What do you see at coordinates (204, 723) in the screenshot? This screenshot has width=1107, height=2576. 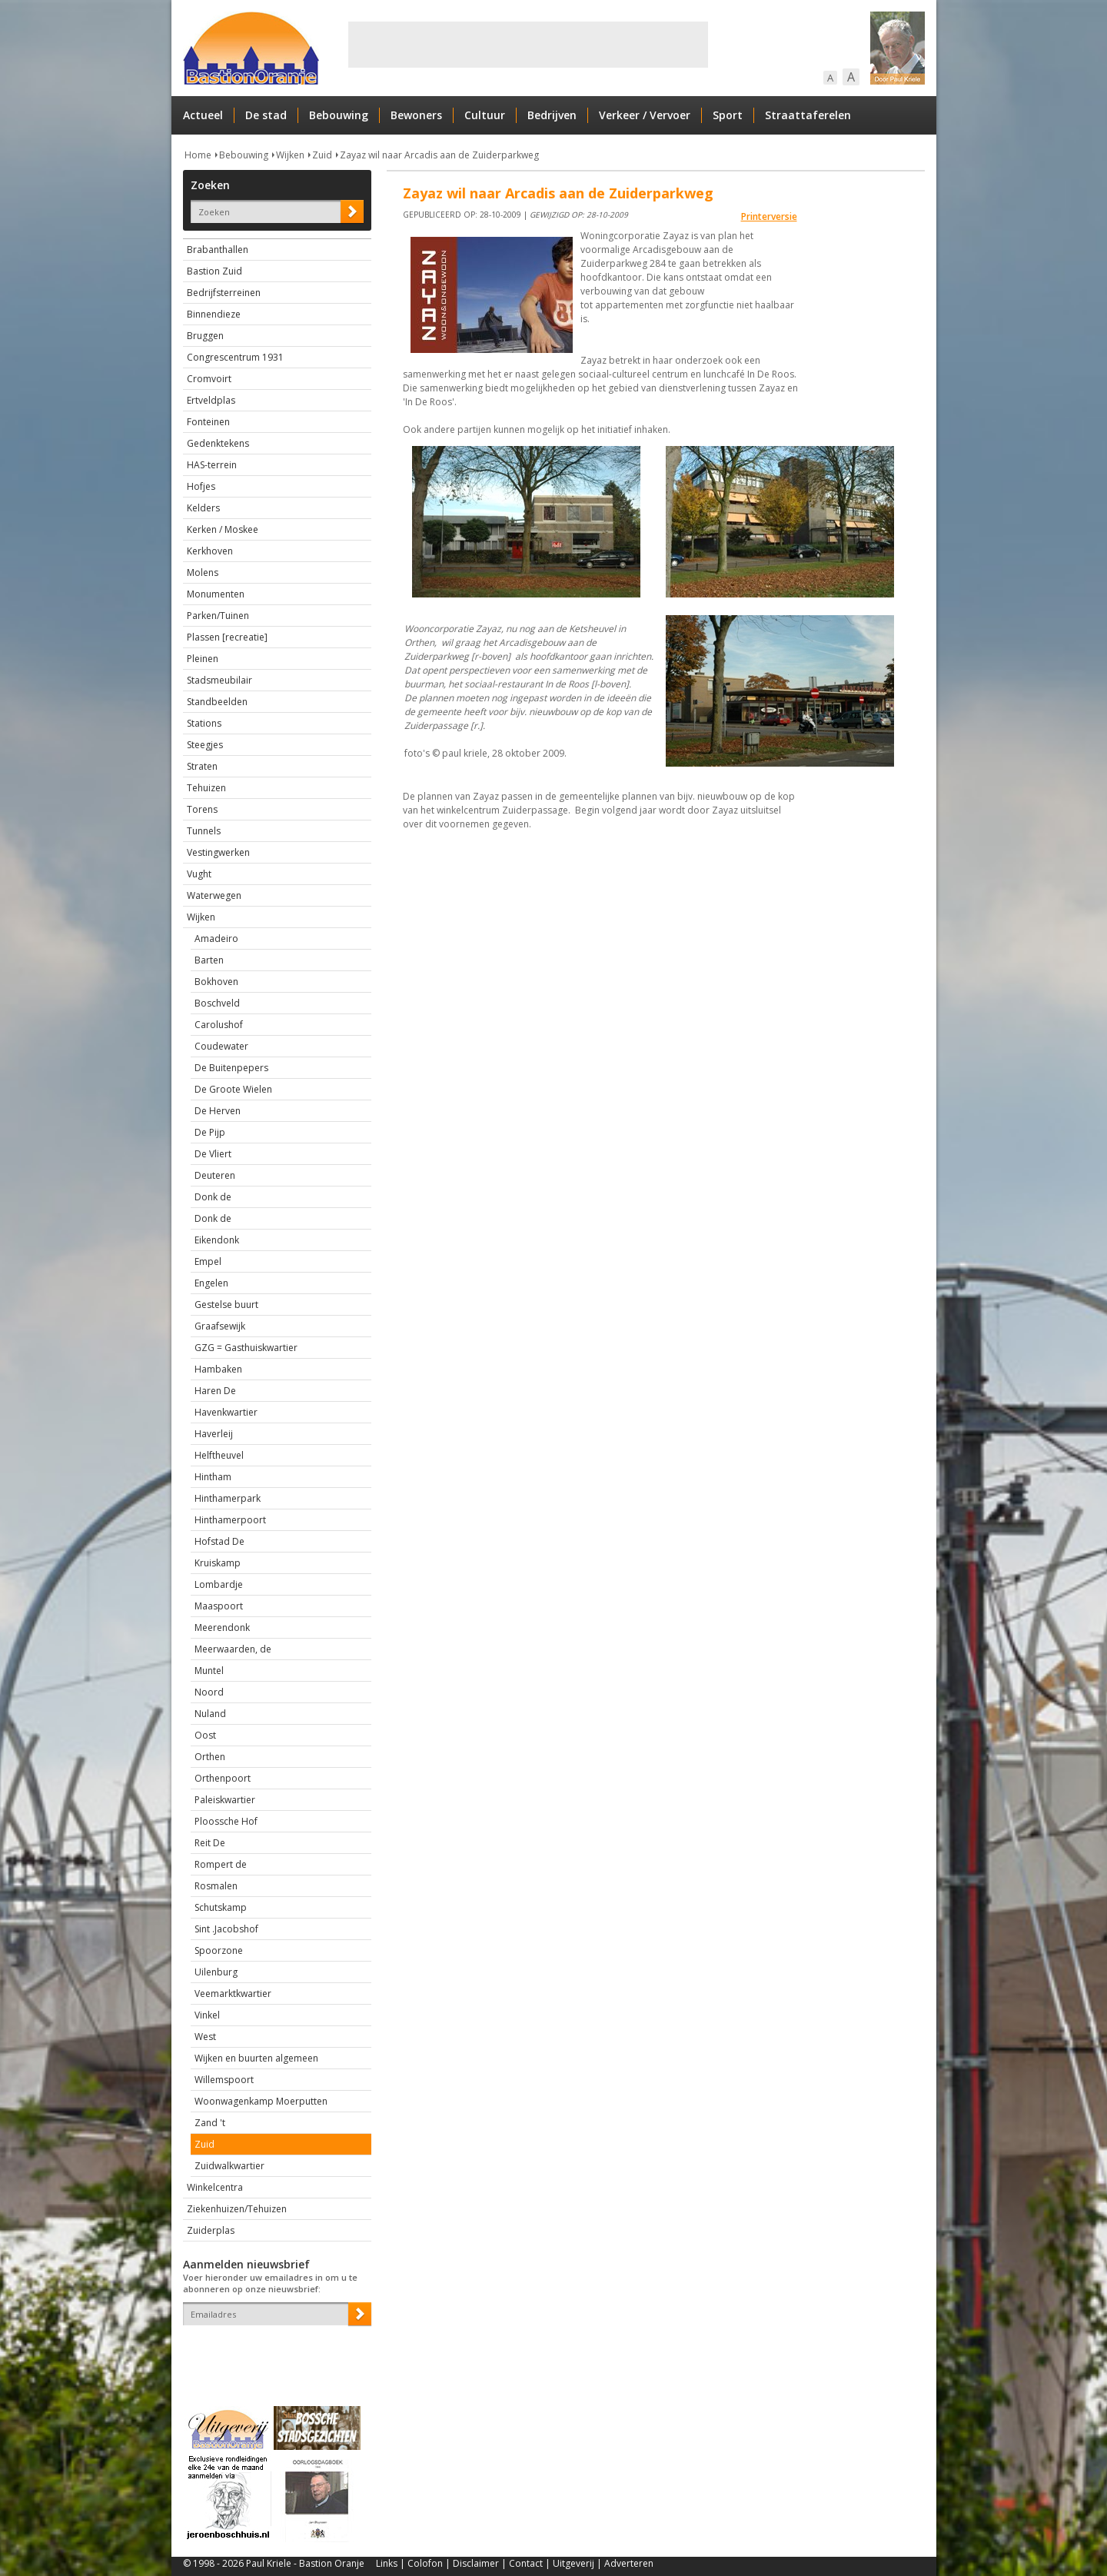 I see `Stations` at bounding box center [204, 723].